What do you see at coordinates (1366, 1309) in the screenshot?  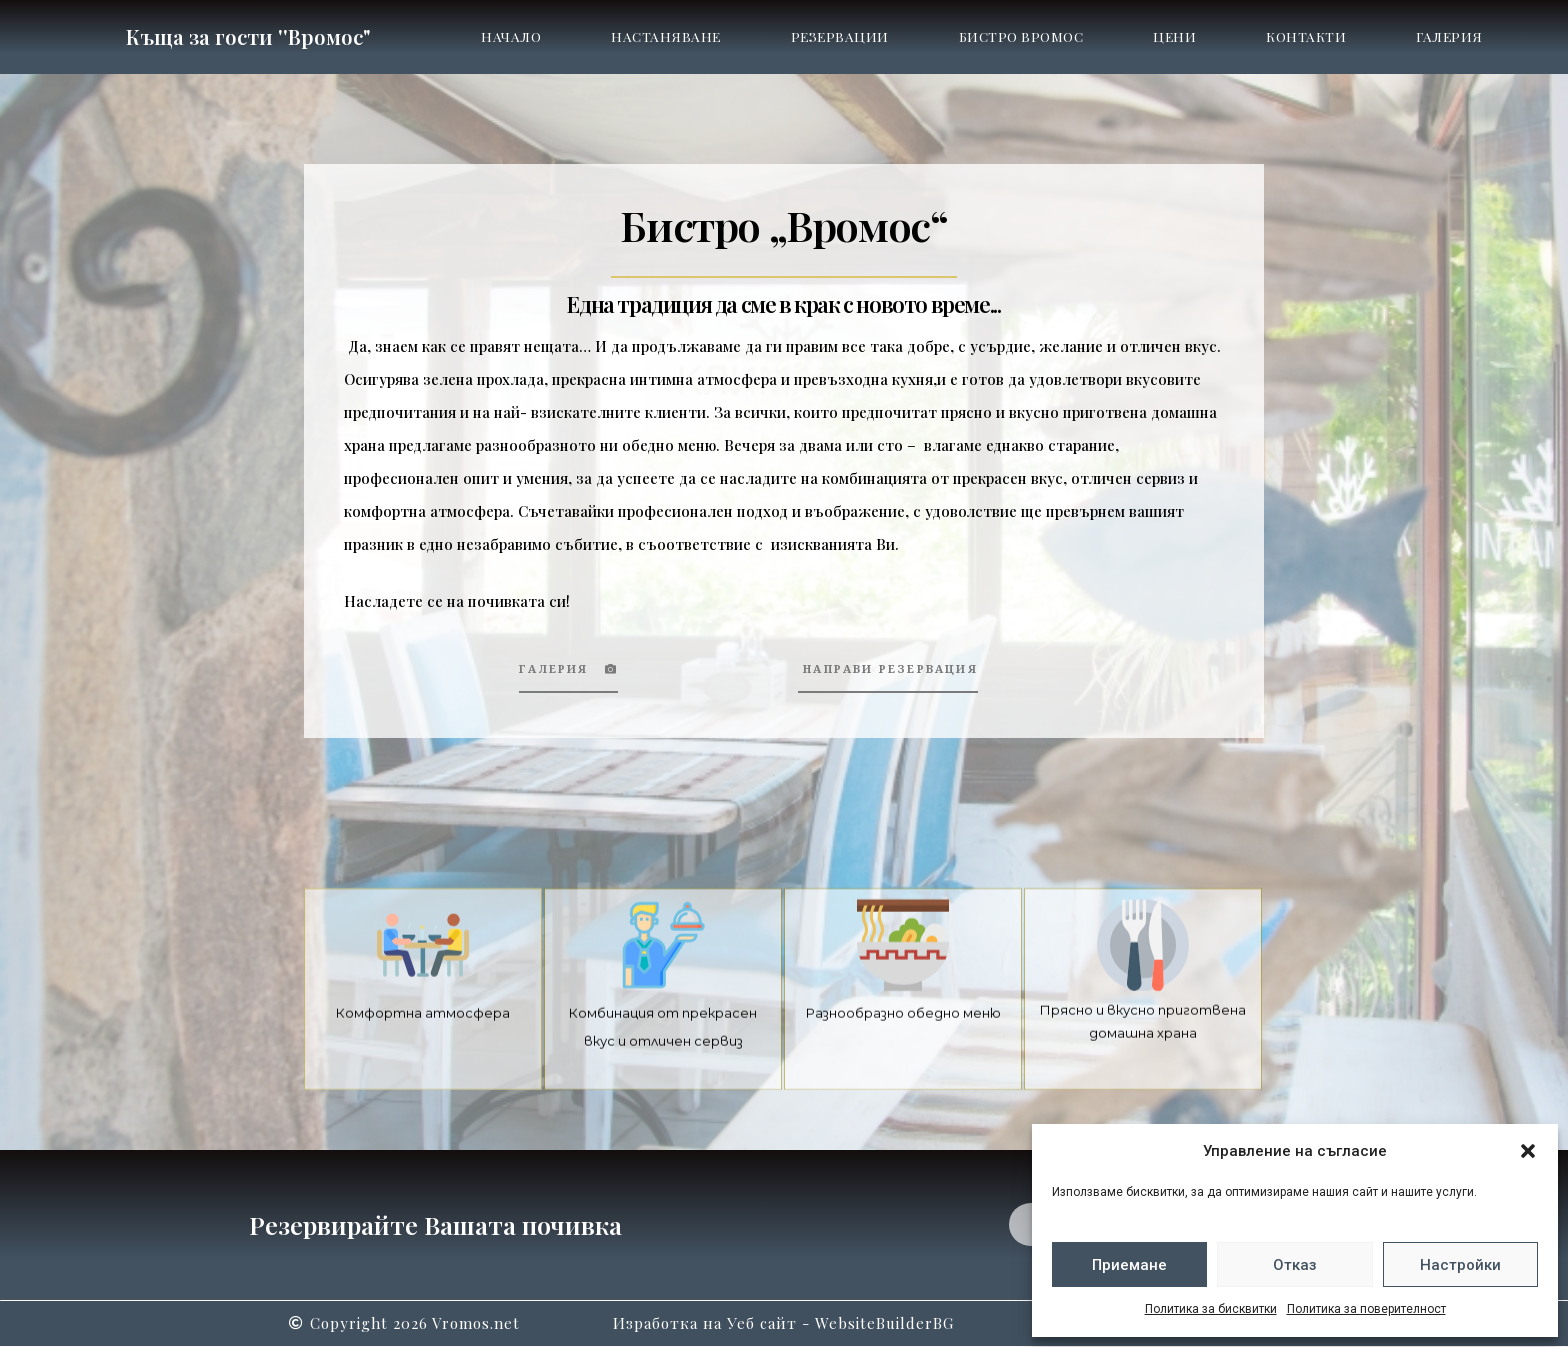 I see `Политика за поверителност` at bounding box center [1366, 1309].